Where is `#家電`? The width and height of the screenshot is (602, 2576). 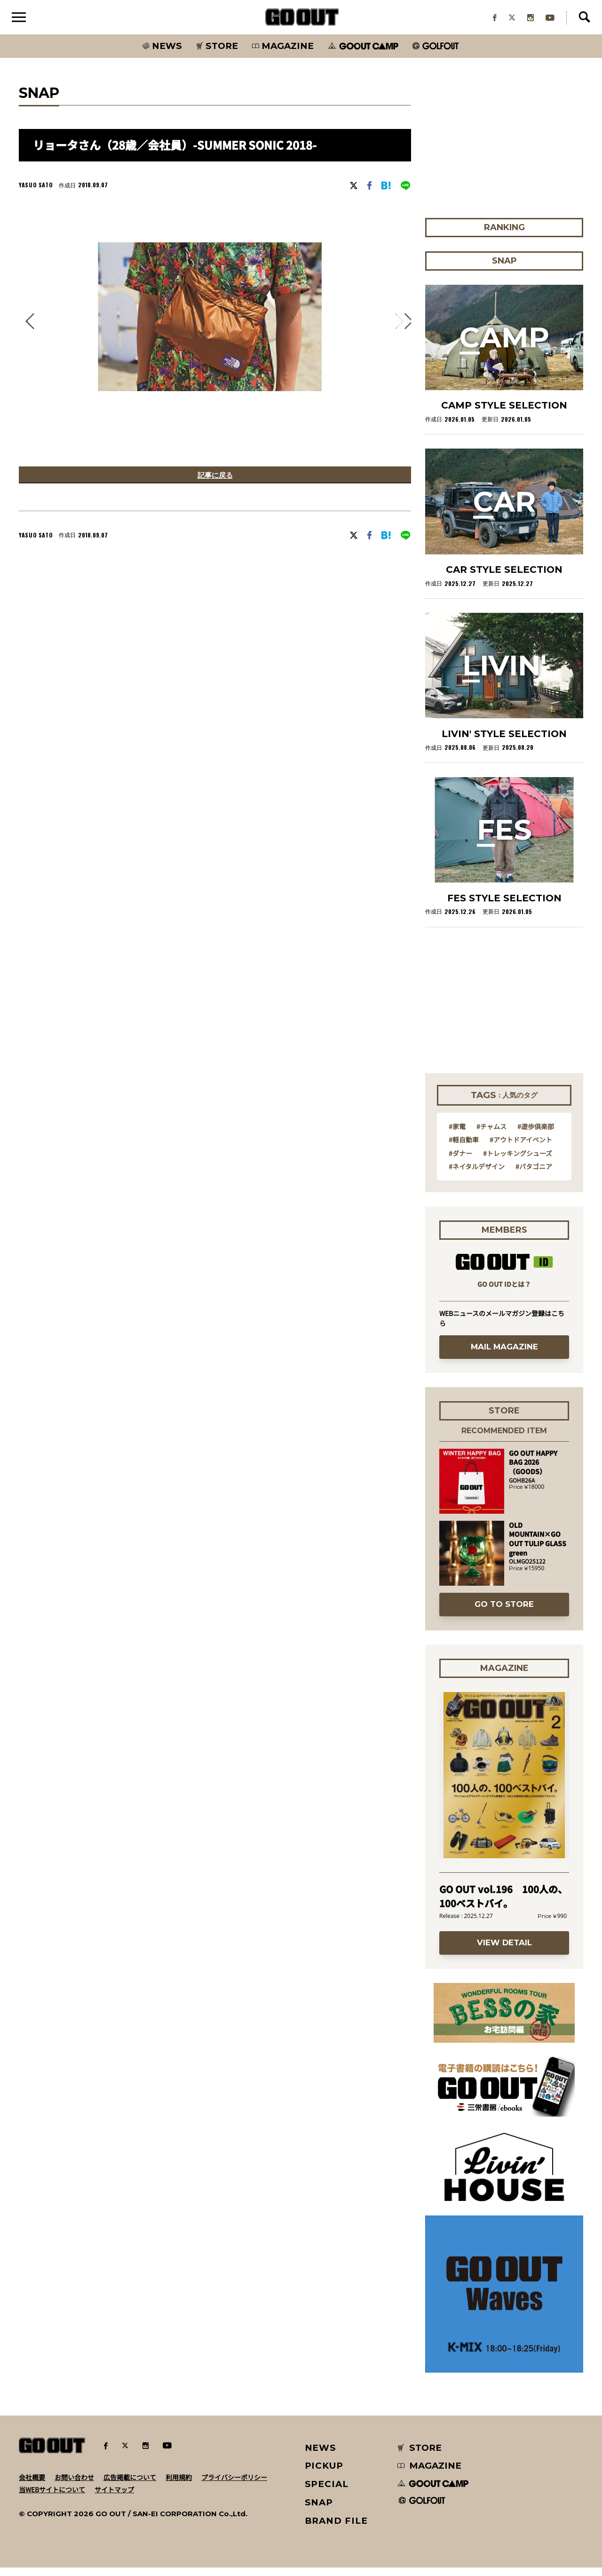 #家電 is located at coordinates (457, 1134).